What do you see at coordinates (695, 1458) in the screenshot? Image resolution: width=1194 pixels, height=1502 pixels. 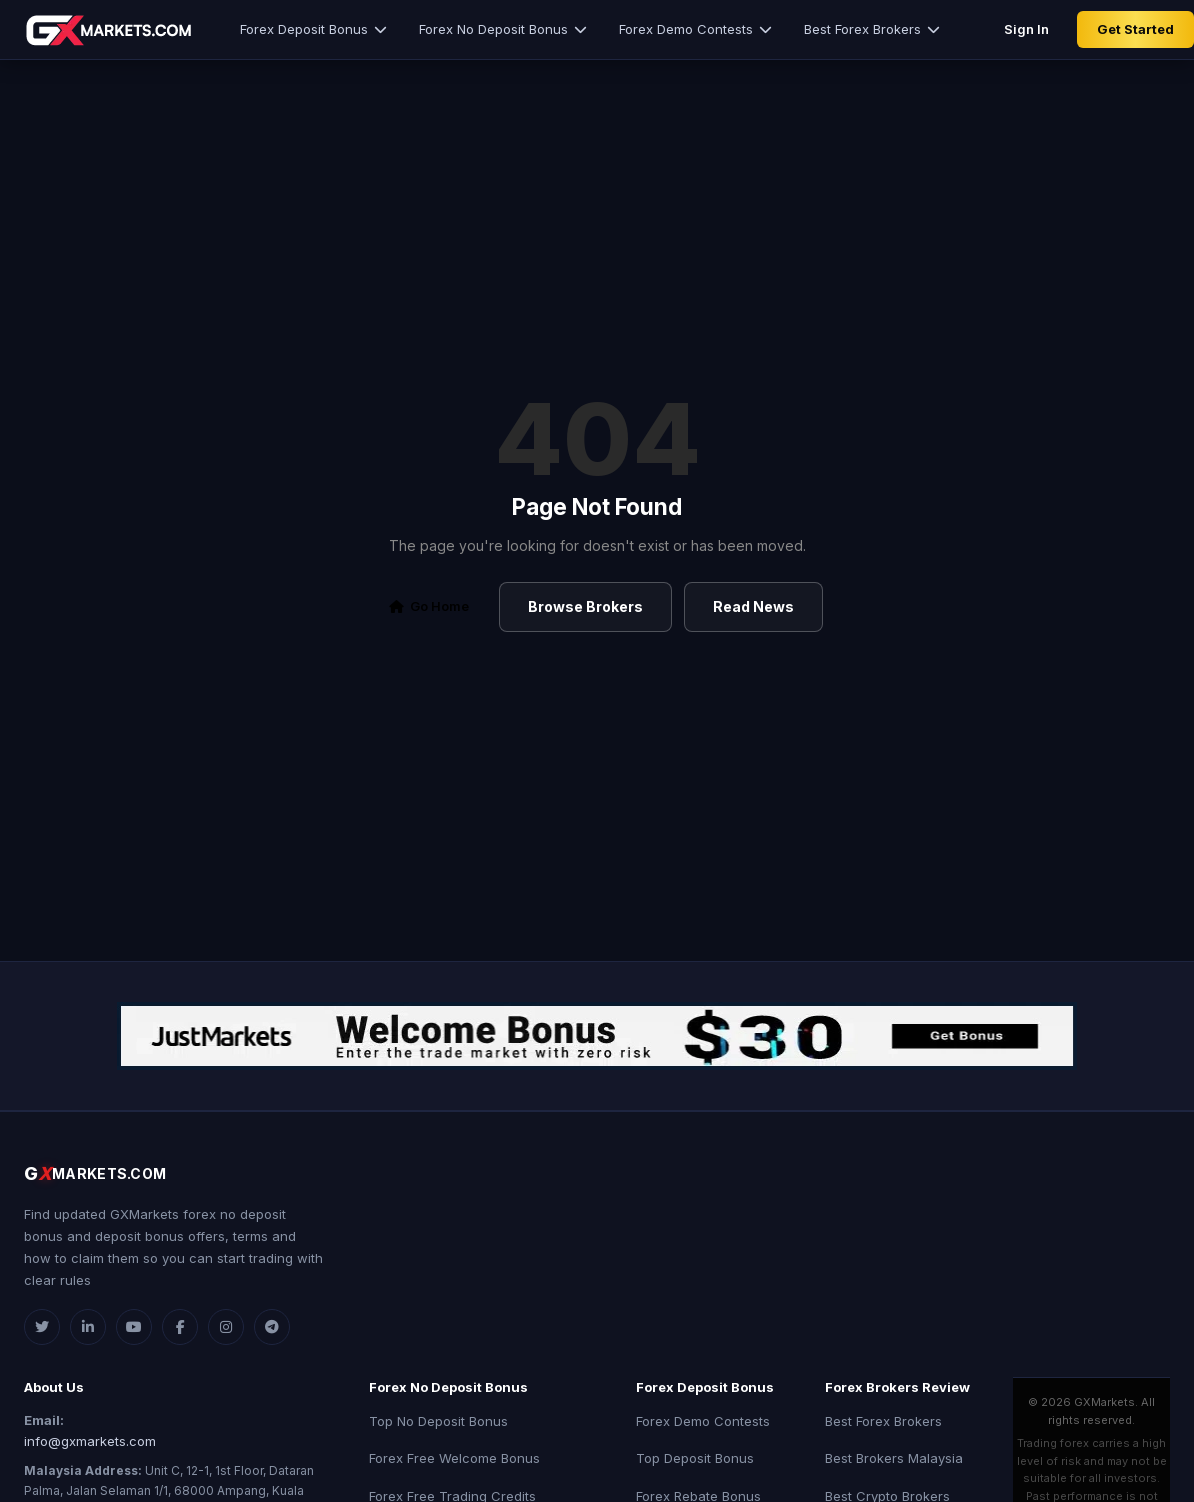 I see `Top Deposit Bonus` at bounding box center [695, 1458].